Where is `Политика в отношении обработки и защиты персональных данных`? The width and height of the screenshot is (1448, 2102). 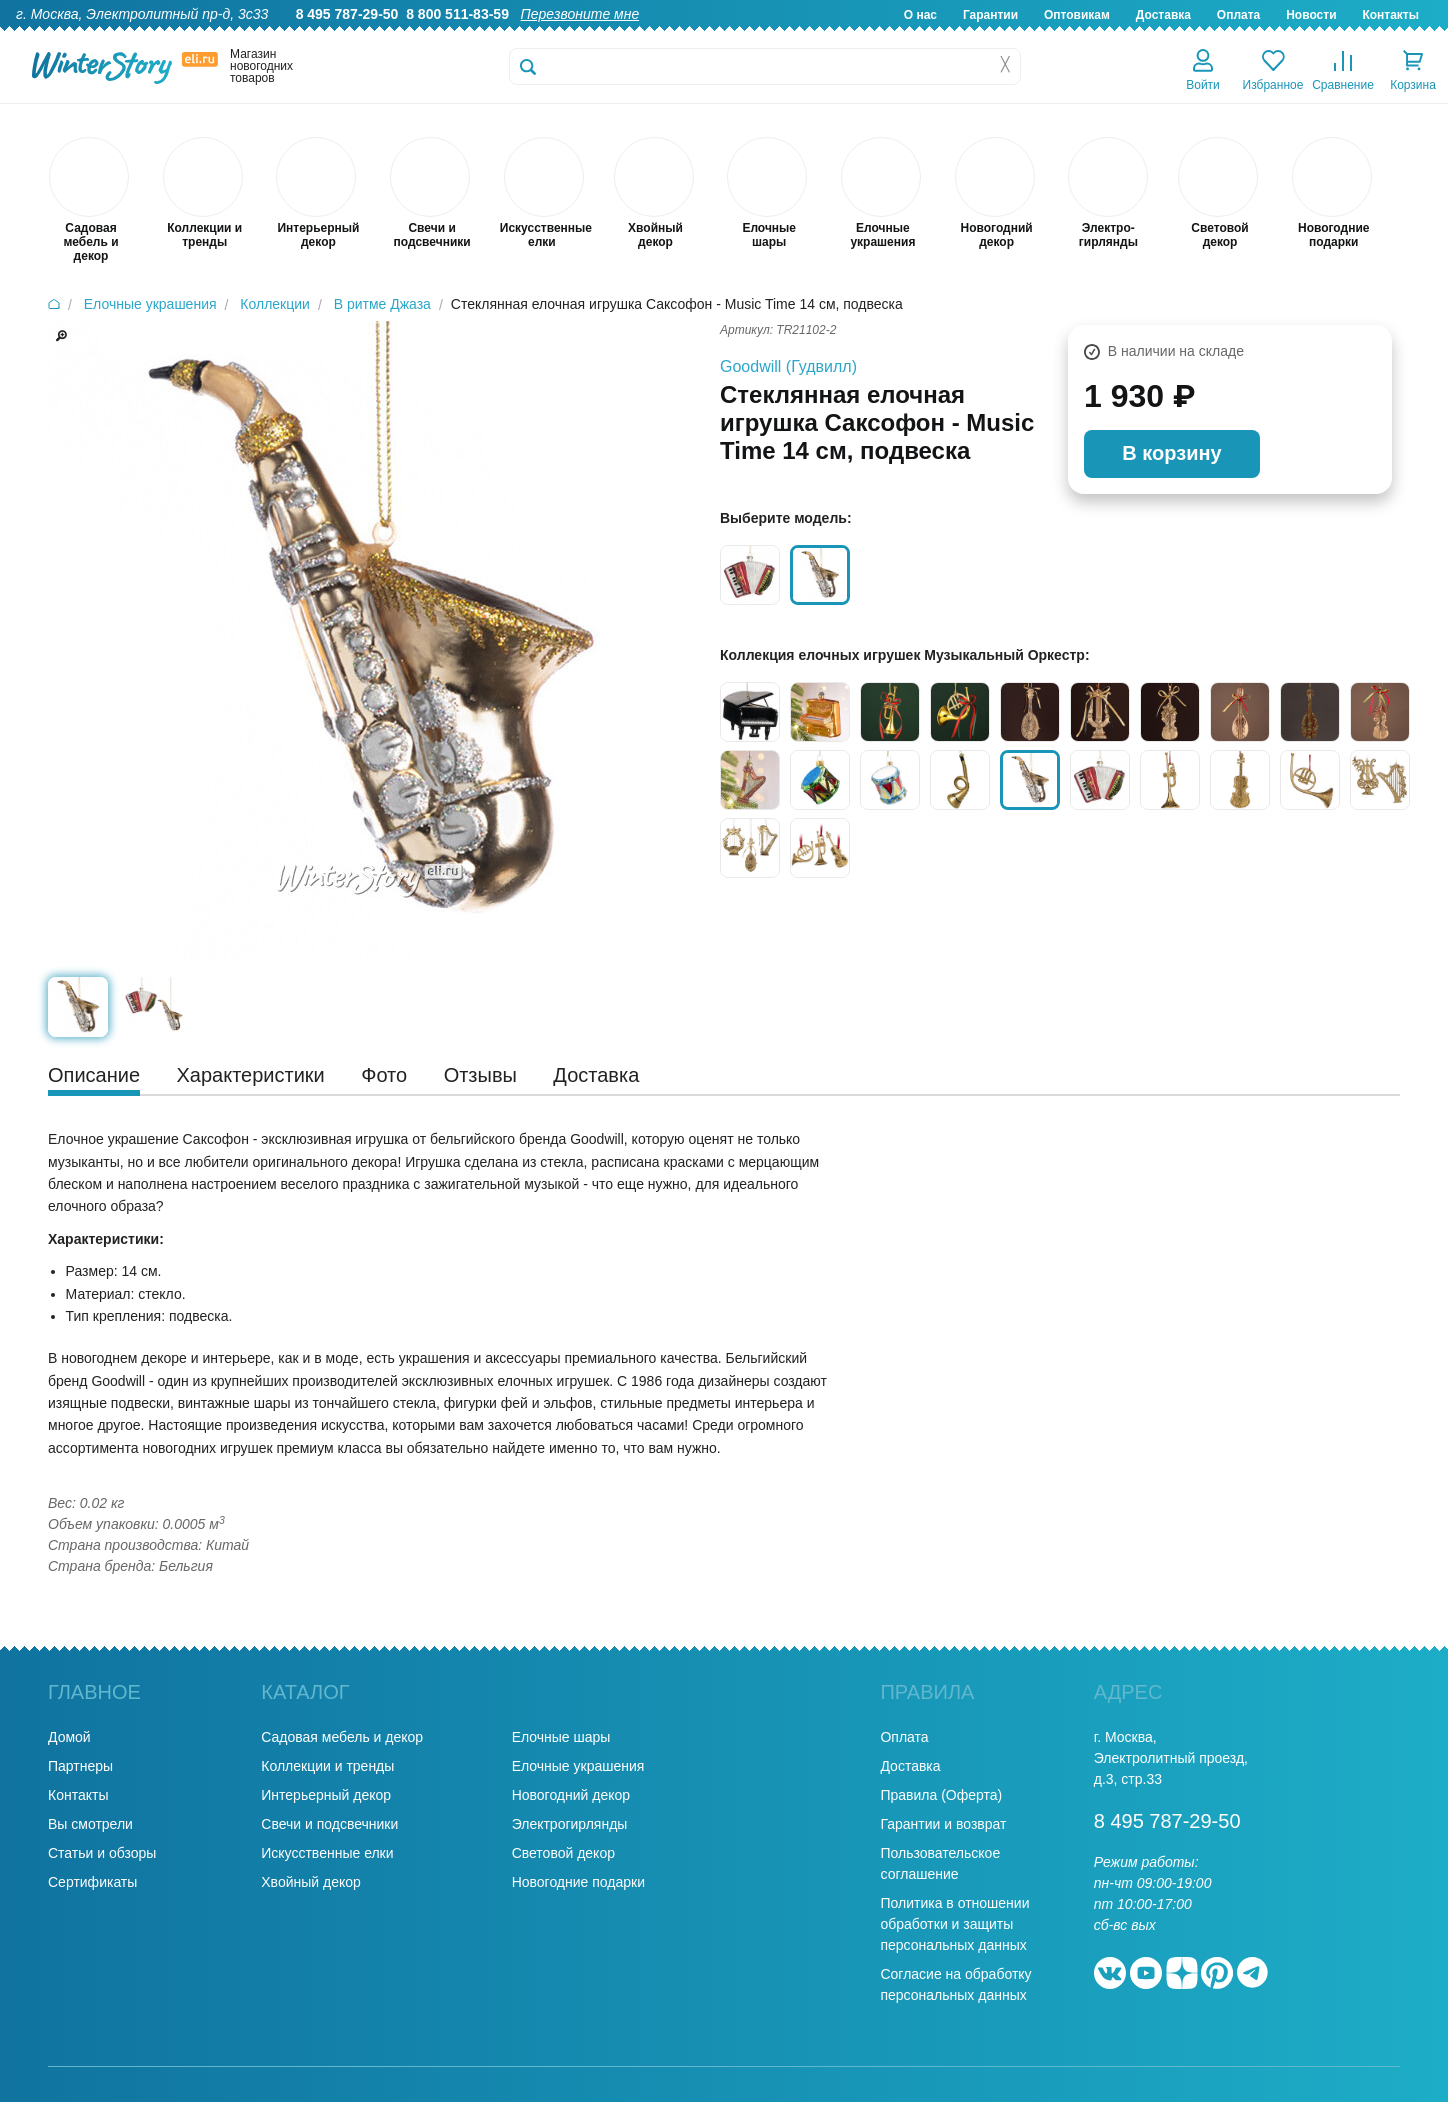
Политика в отношении обработки и защиты персональных данных is located at coordinates (954, 1924).